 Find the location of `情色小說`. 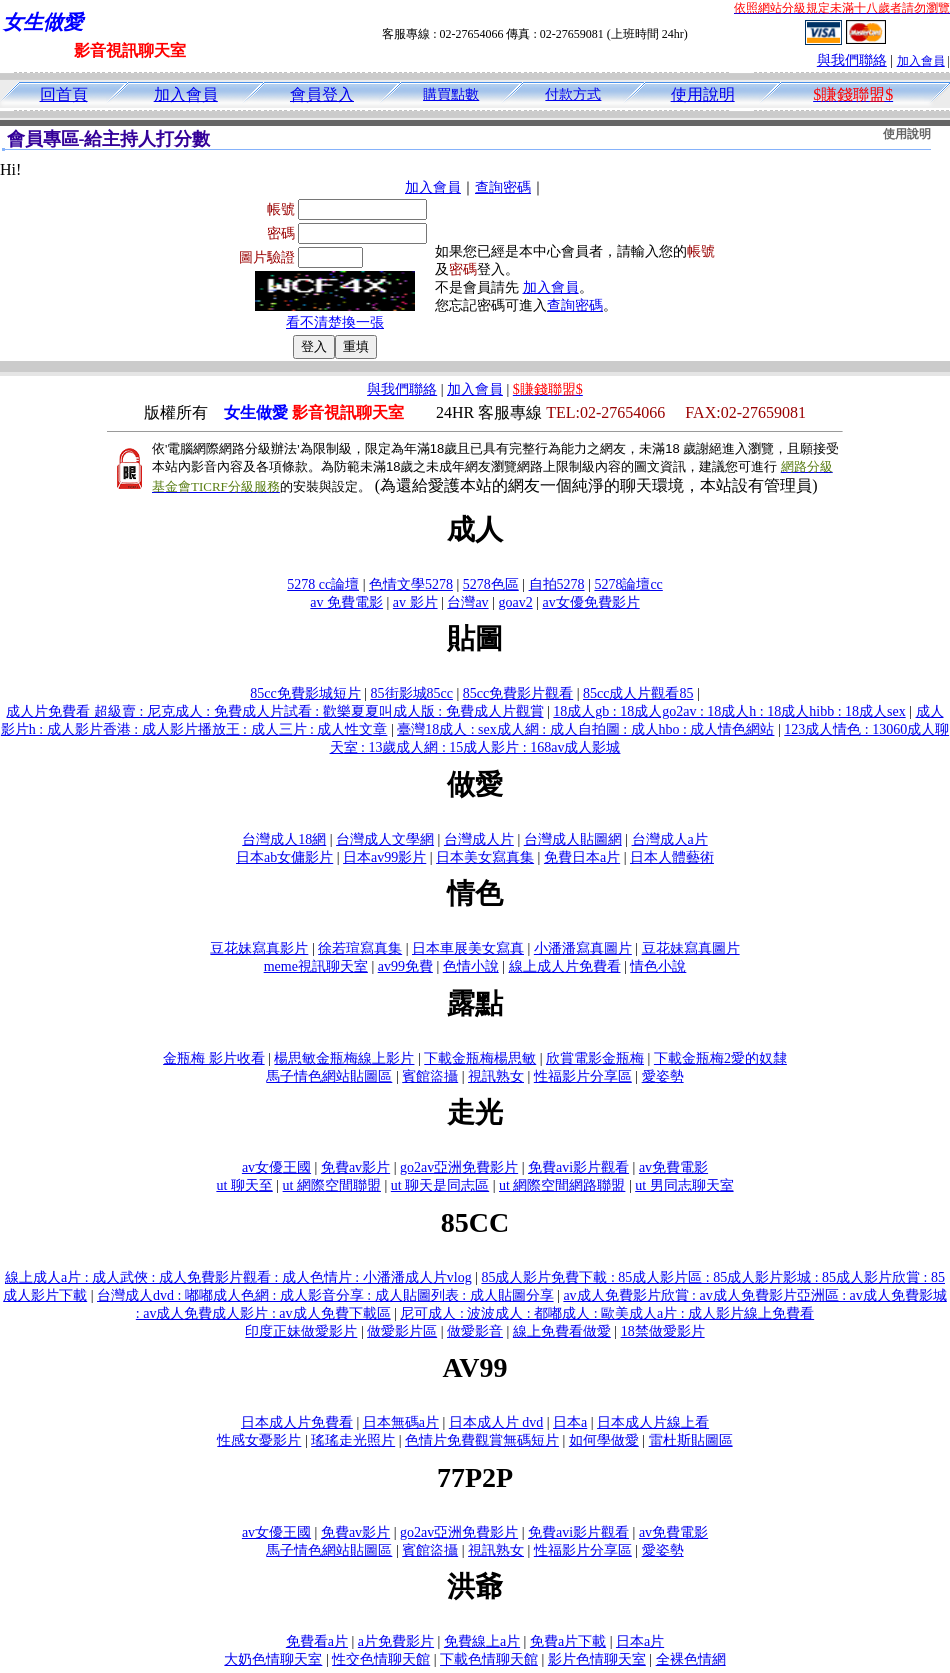

情色小說 is located at coordinates (658, 966).